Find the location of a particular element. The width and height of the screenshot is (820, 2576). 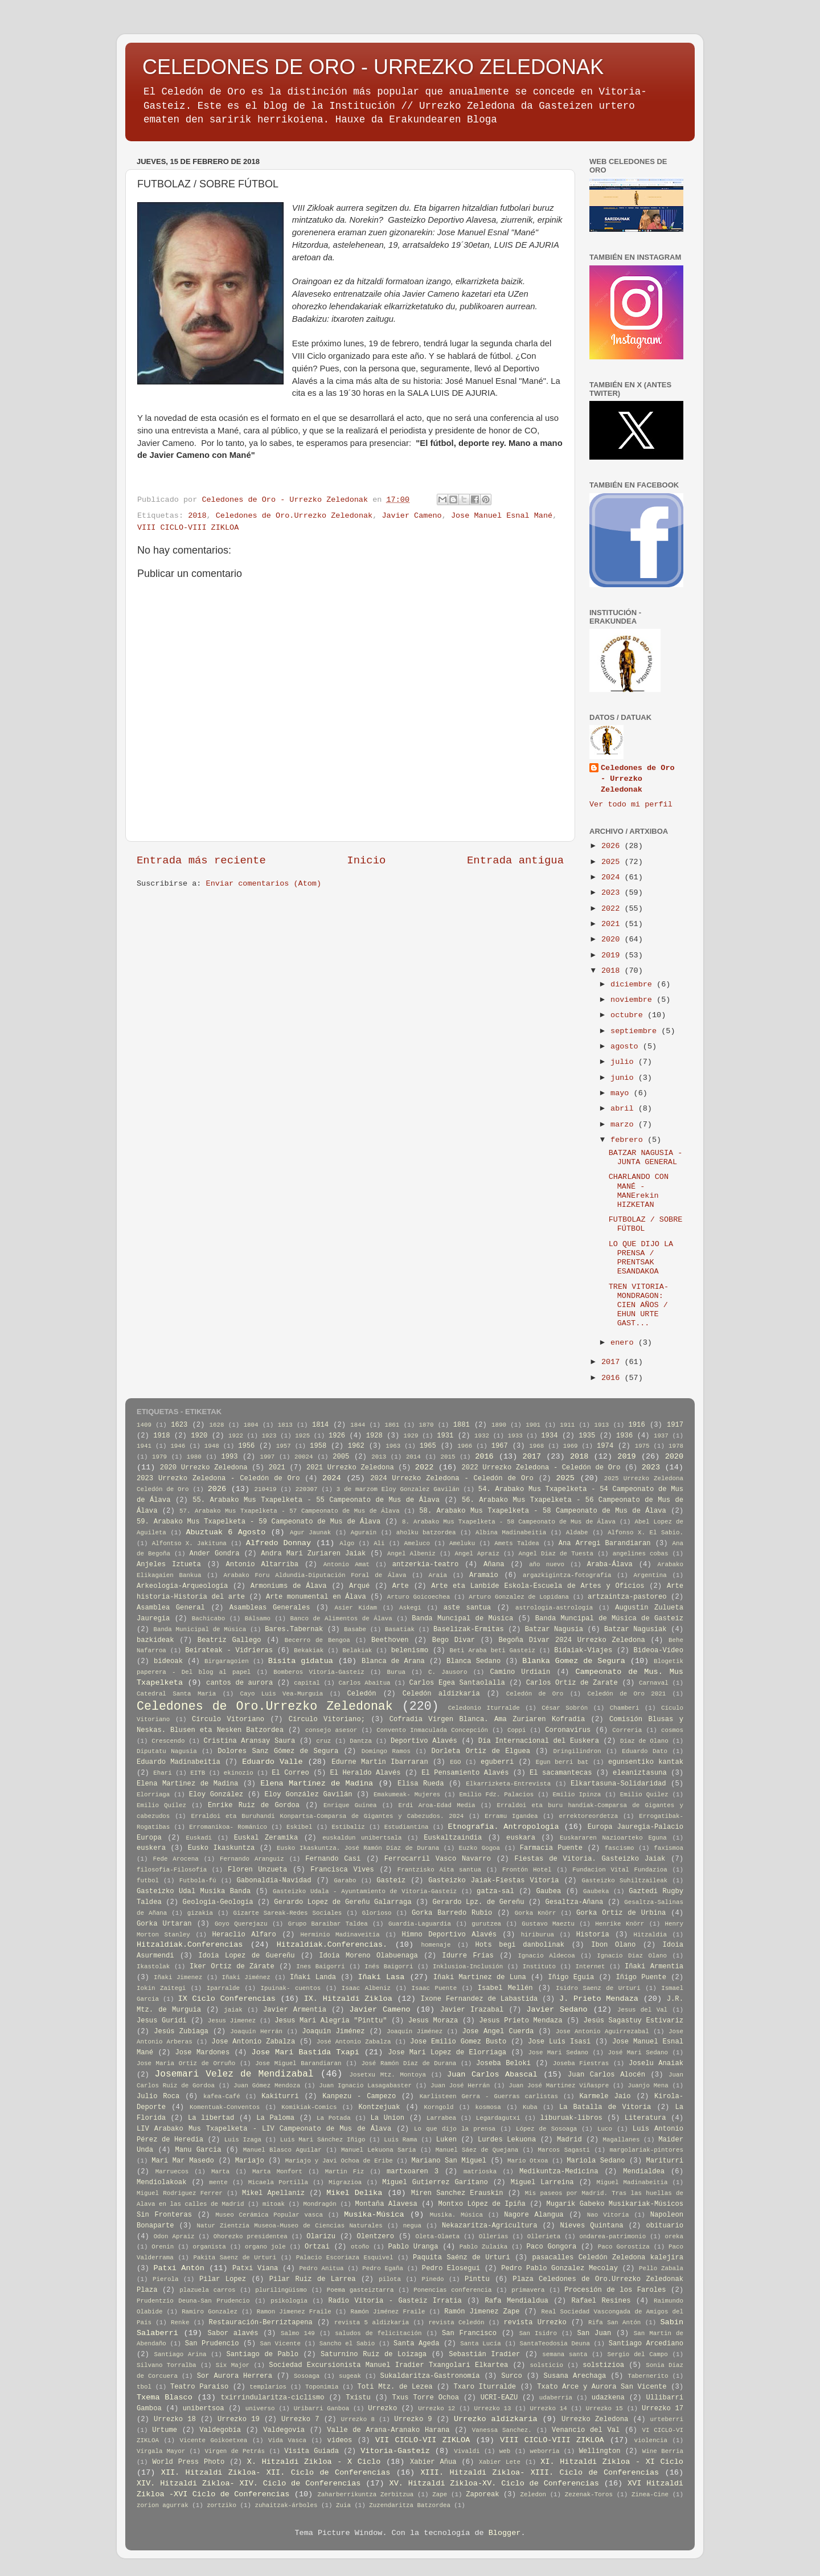

Sabor alavés is located at coordinates (233, 2333).